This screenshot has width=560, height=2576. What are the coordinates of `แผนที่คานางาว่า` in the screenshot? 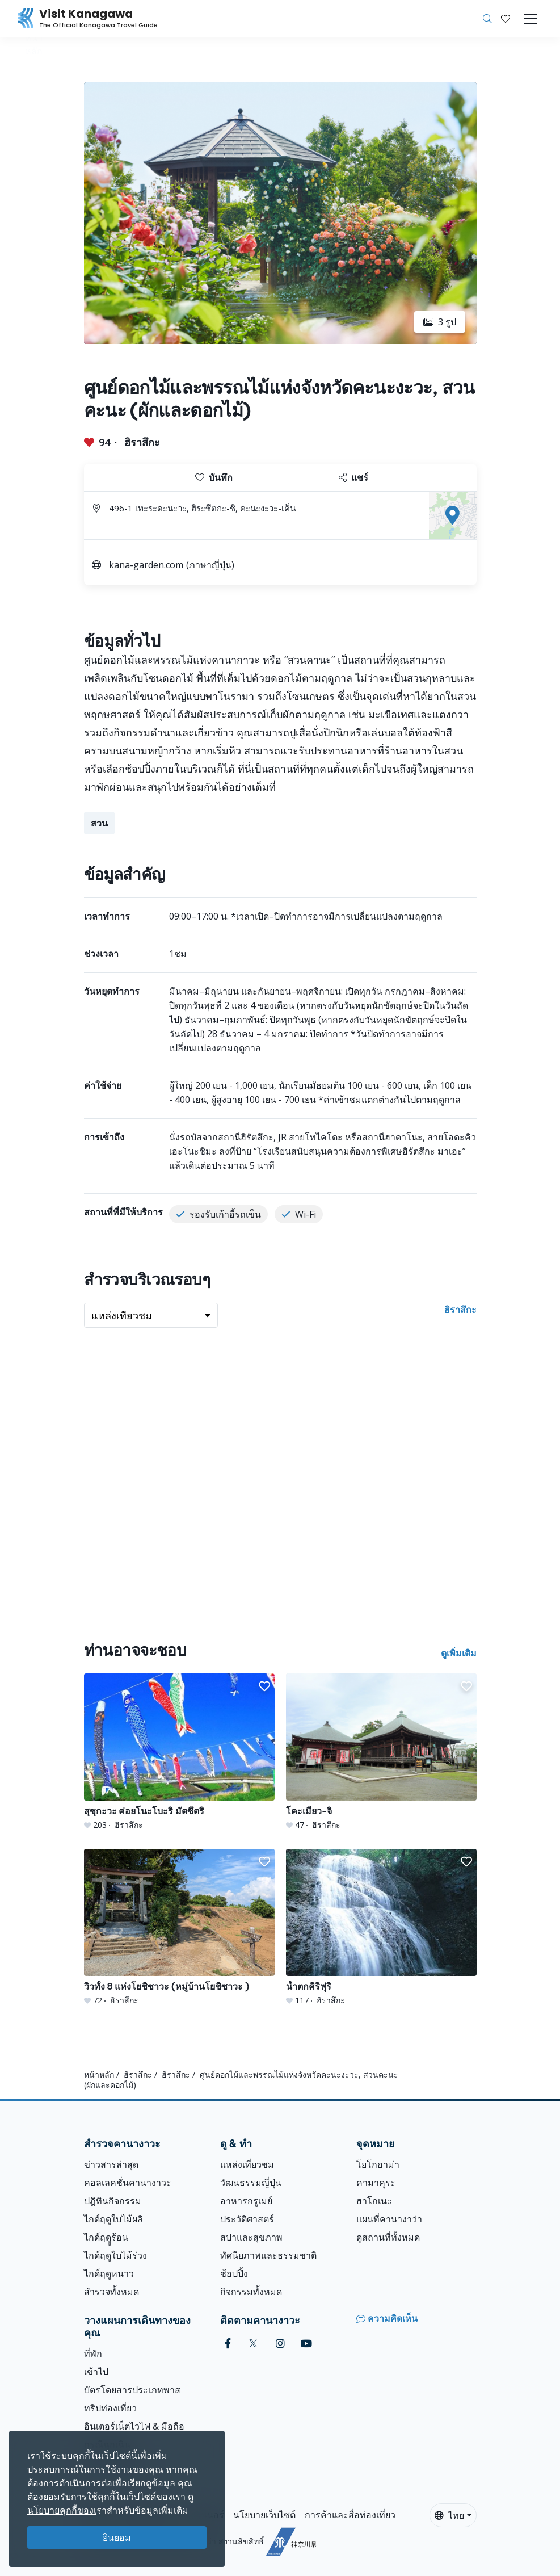 It's located at (389, 2219).